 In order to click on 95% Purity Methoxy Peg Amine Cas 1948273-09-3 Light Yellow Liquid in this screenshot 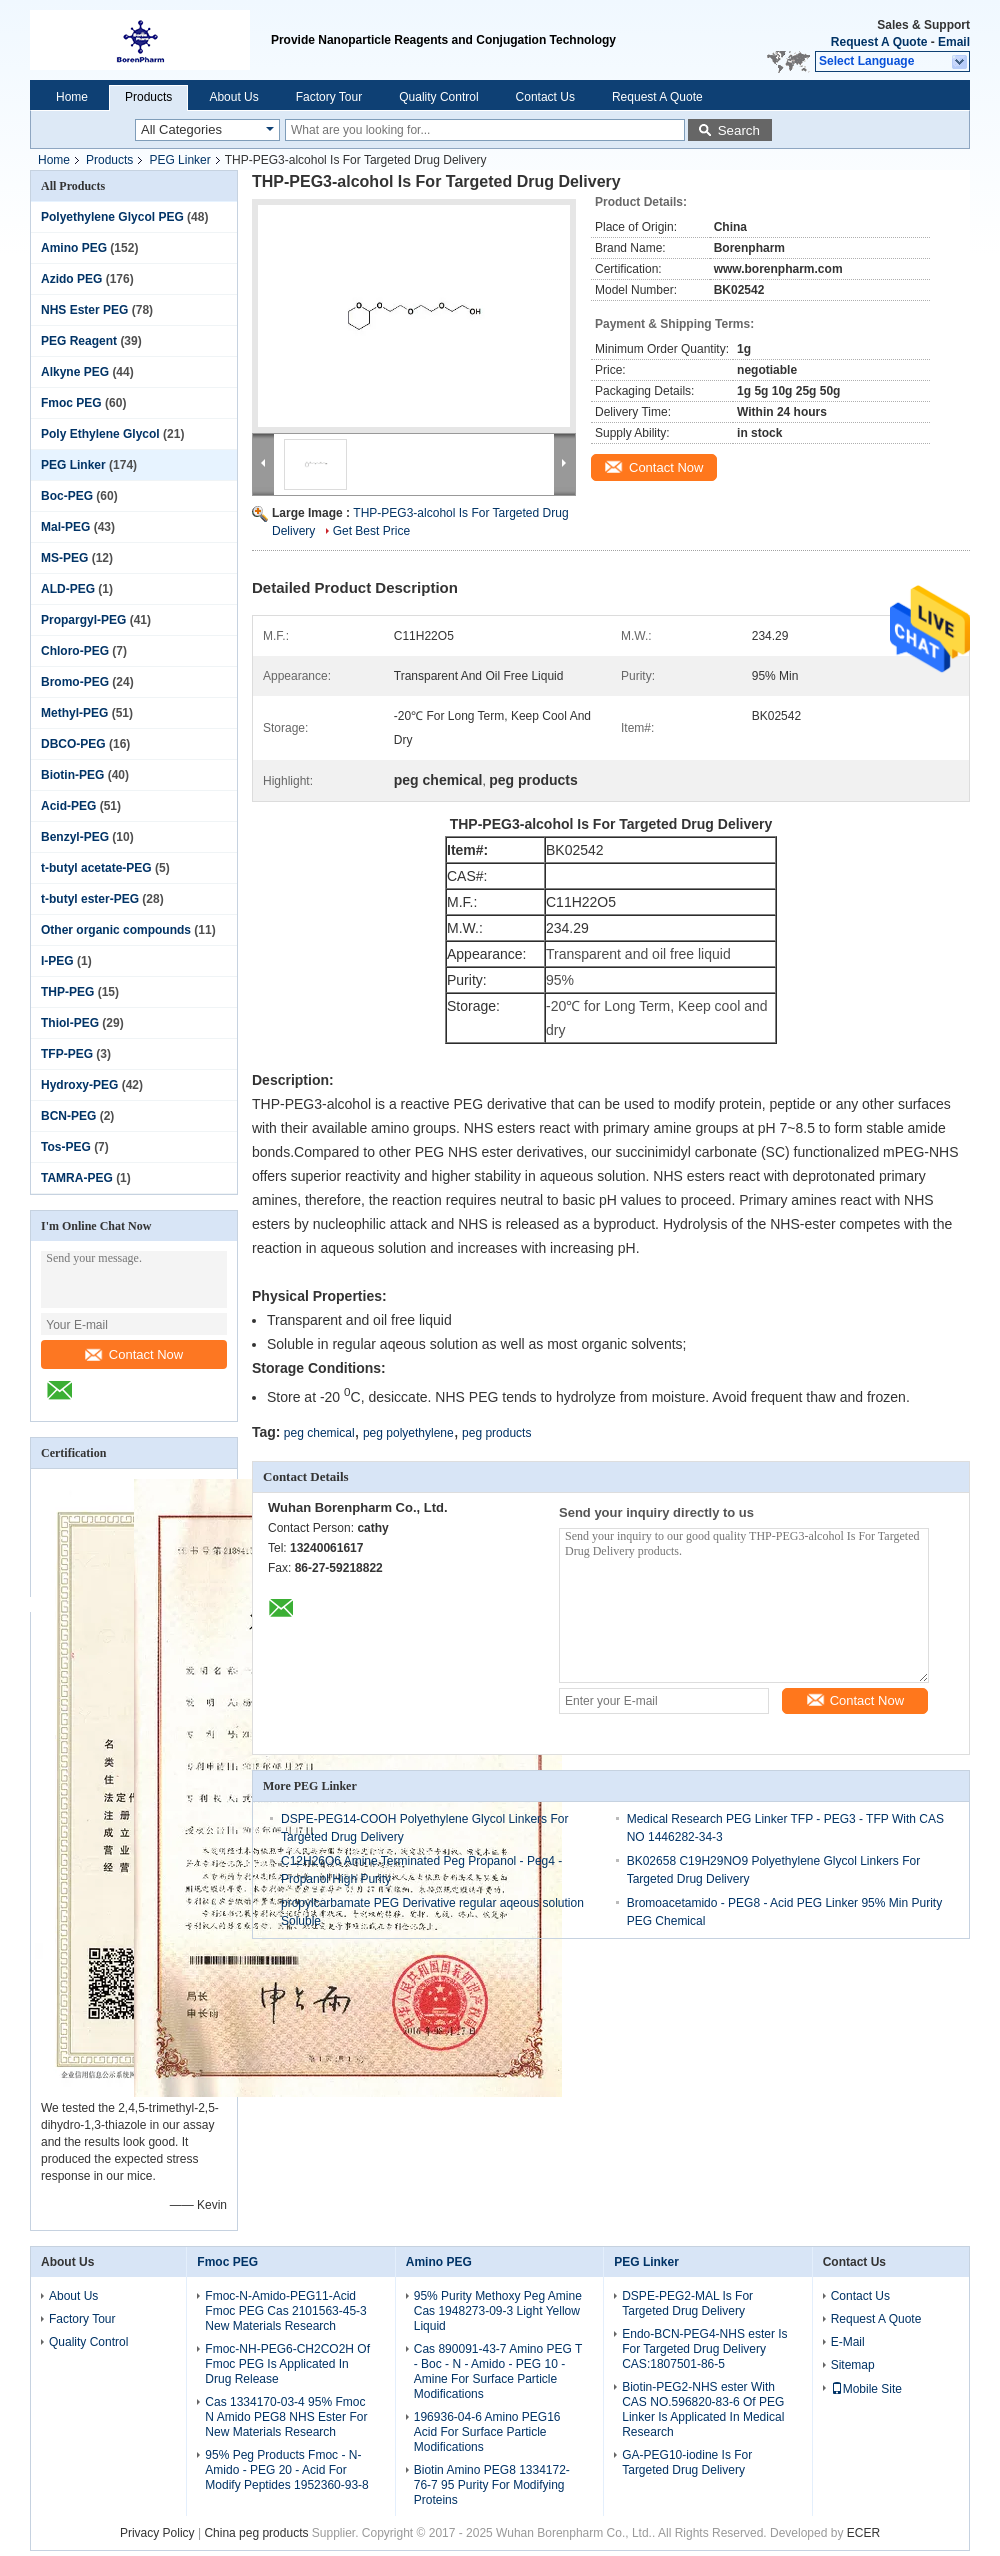, I will do `click(498, 2311)`.